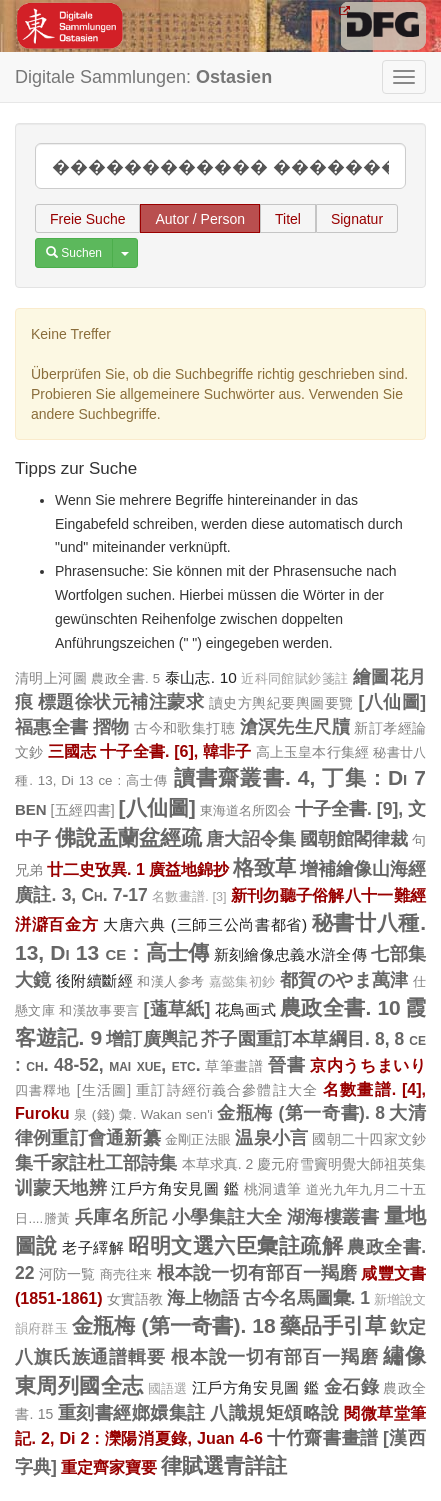 The width and height of the screenshot is (441, 1501). Describe the element at coordinates (234, 1066) in the screenshot. I see `草筆畫譜` at that location.